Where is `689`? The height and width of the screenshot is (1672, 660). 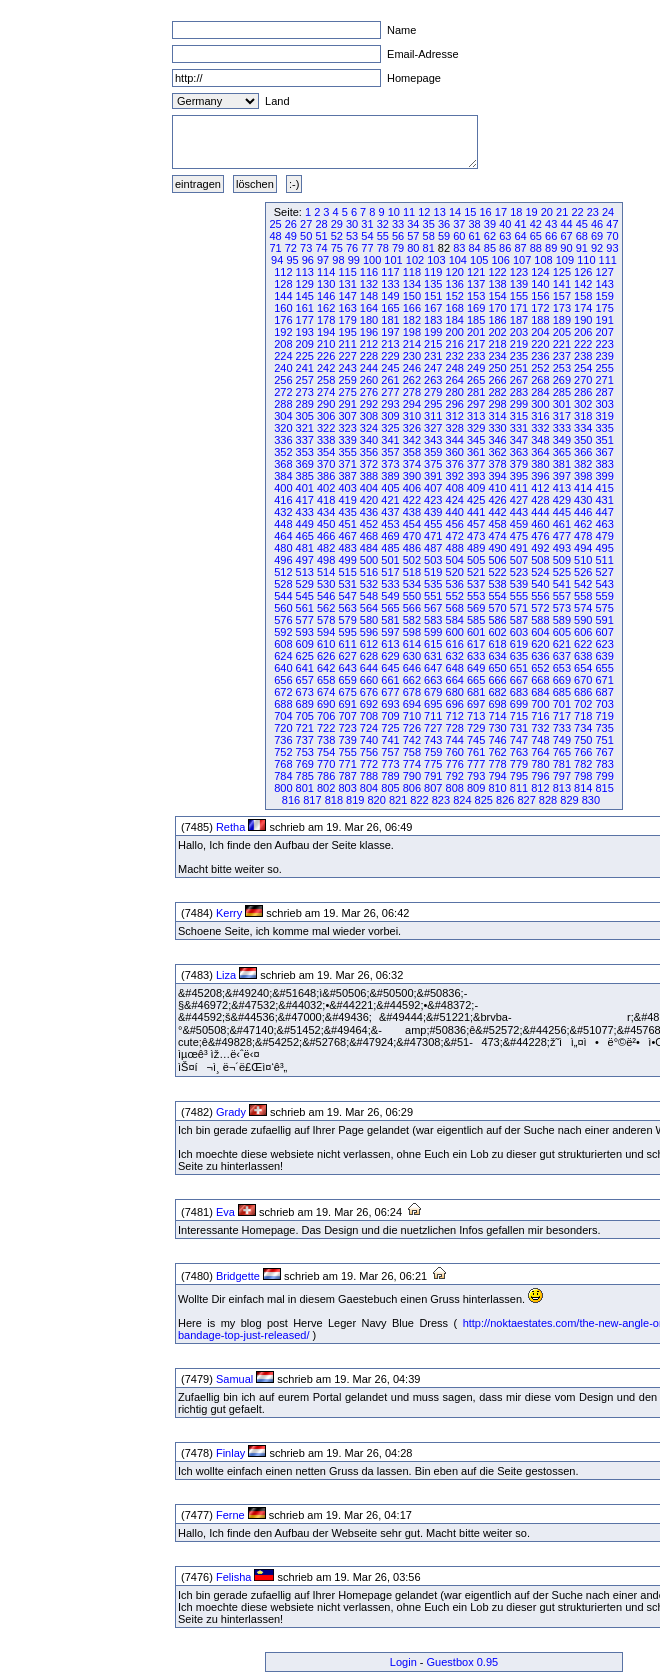
689 is located at coordinates (305, 704).